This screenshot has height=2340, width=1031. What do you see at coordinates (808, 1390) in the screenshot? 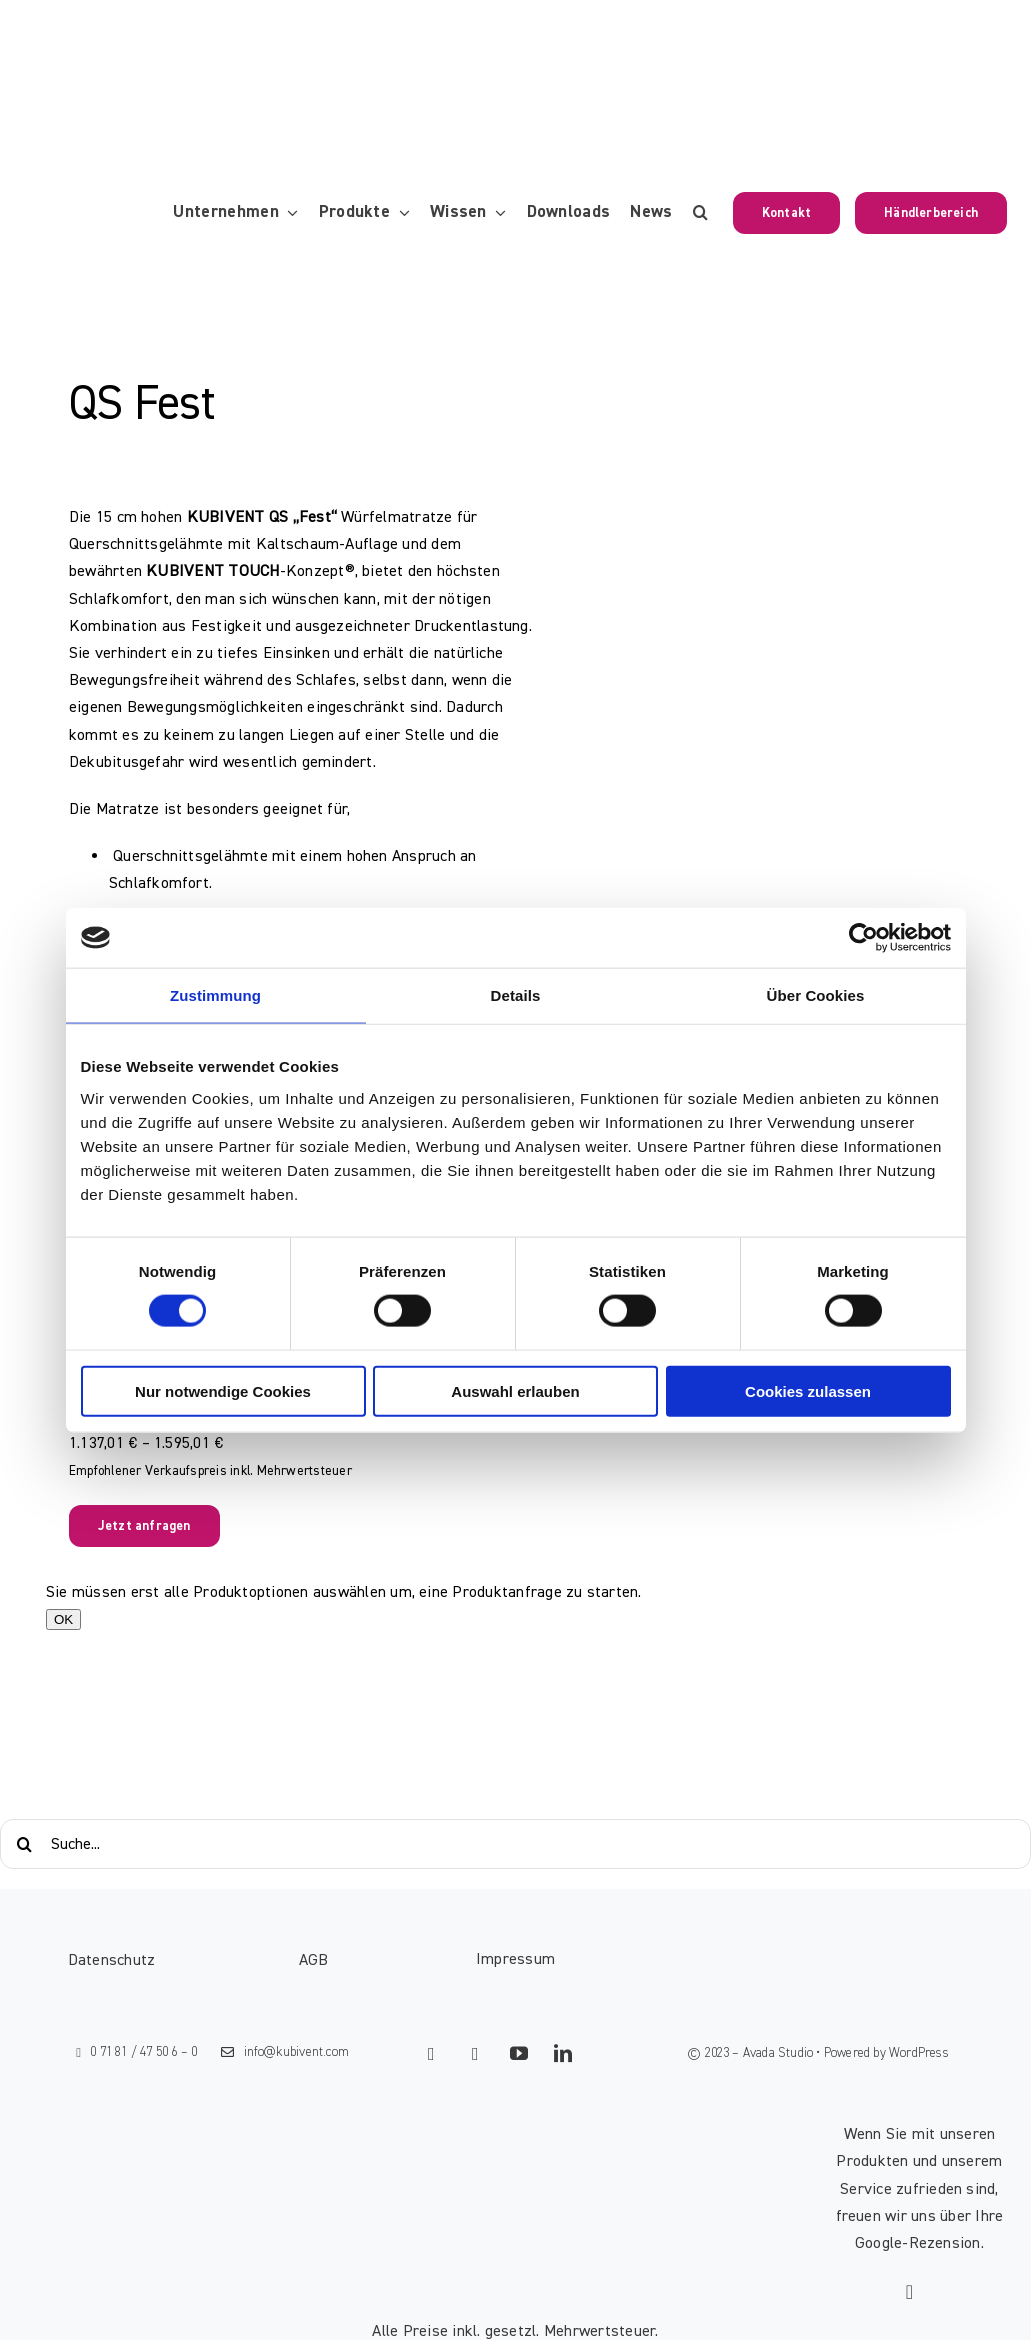
I see `Cookies zulassen` at bounding box center [808, 1390].